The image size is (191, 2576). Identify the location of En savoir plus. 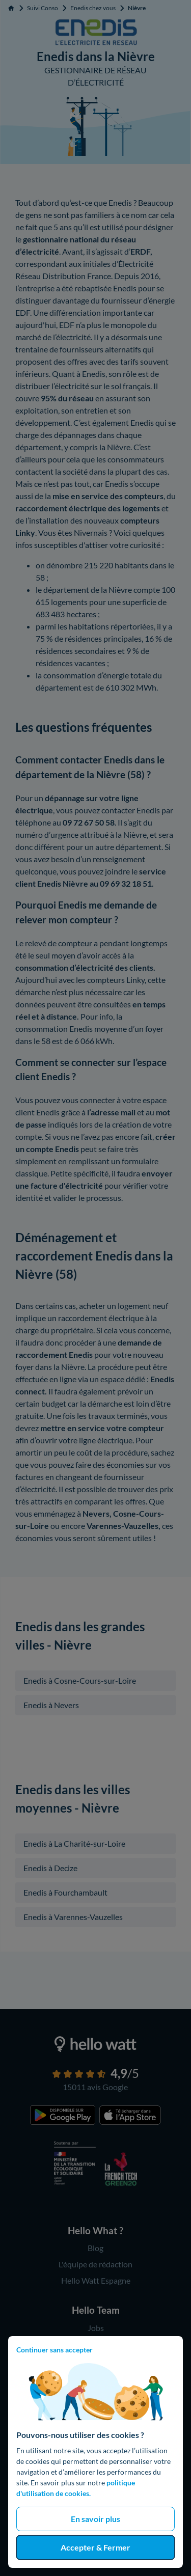
(95, 2519).